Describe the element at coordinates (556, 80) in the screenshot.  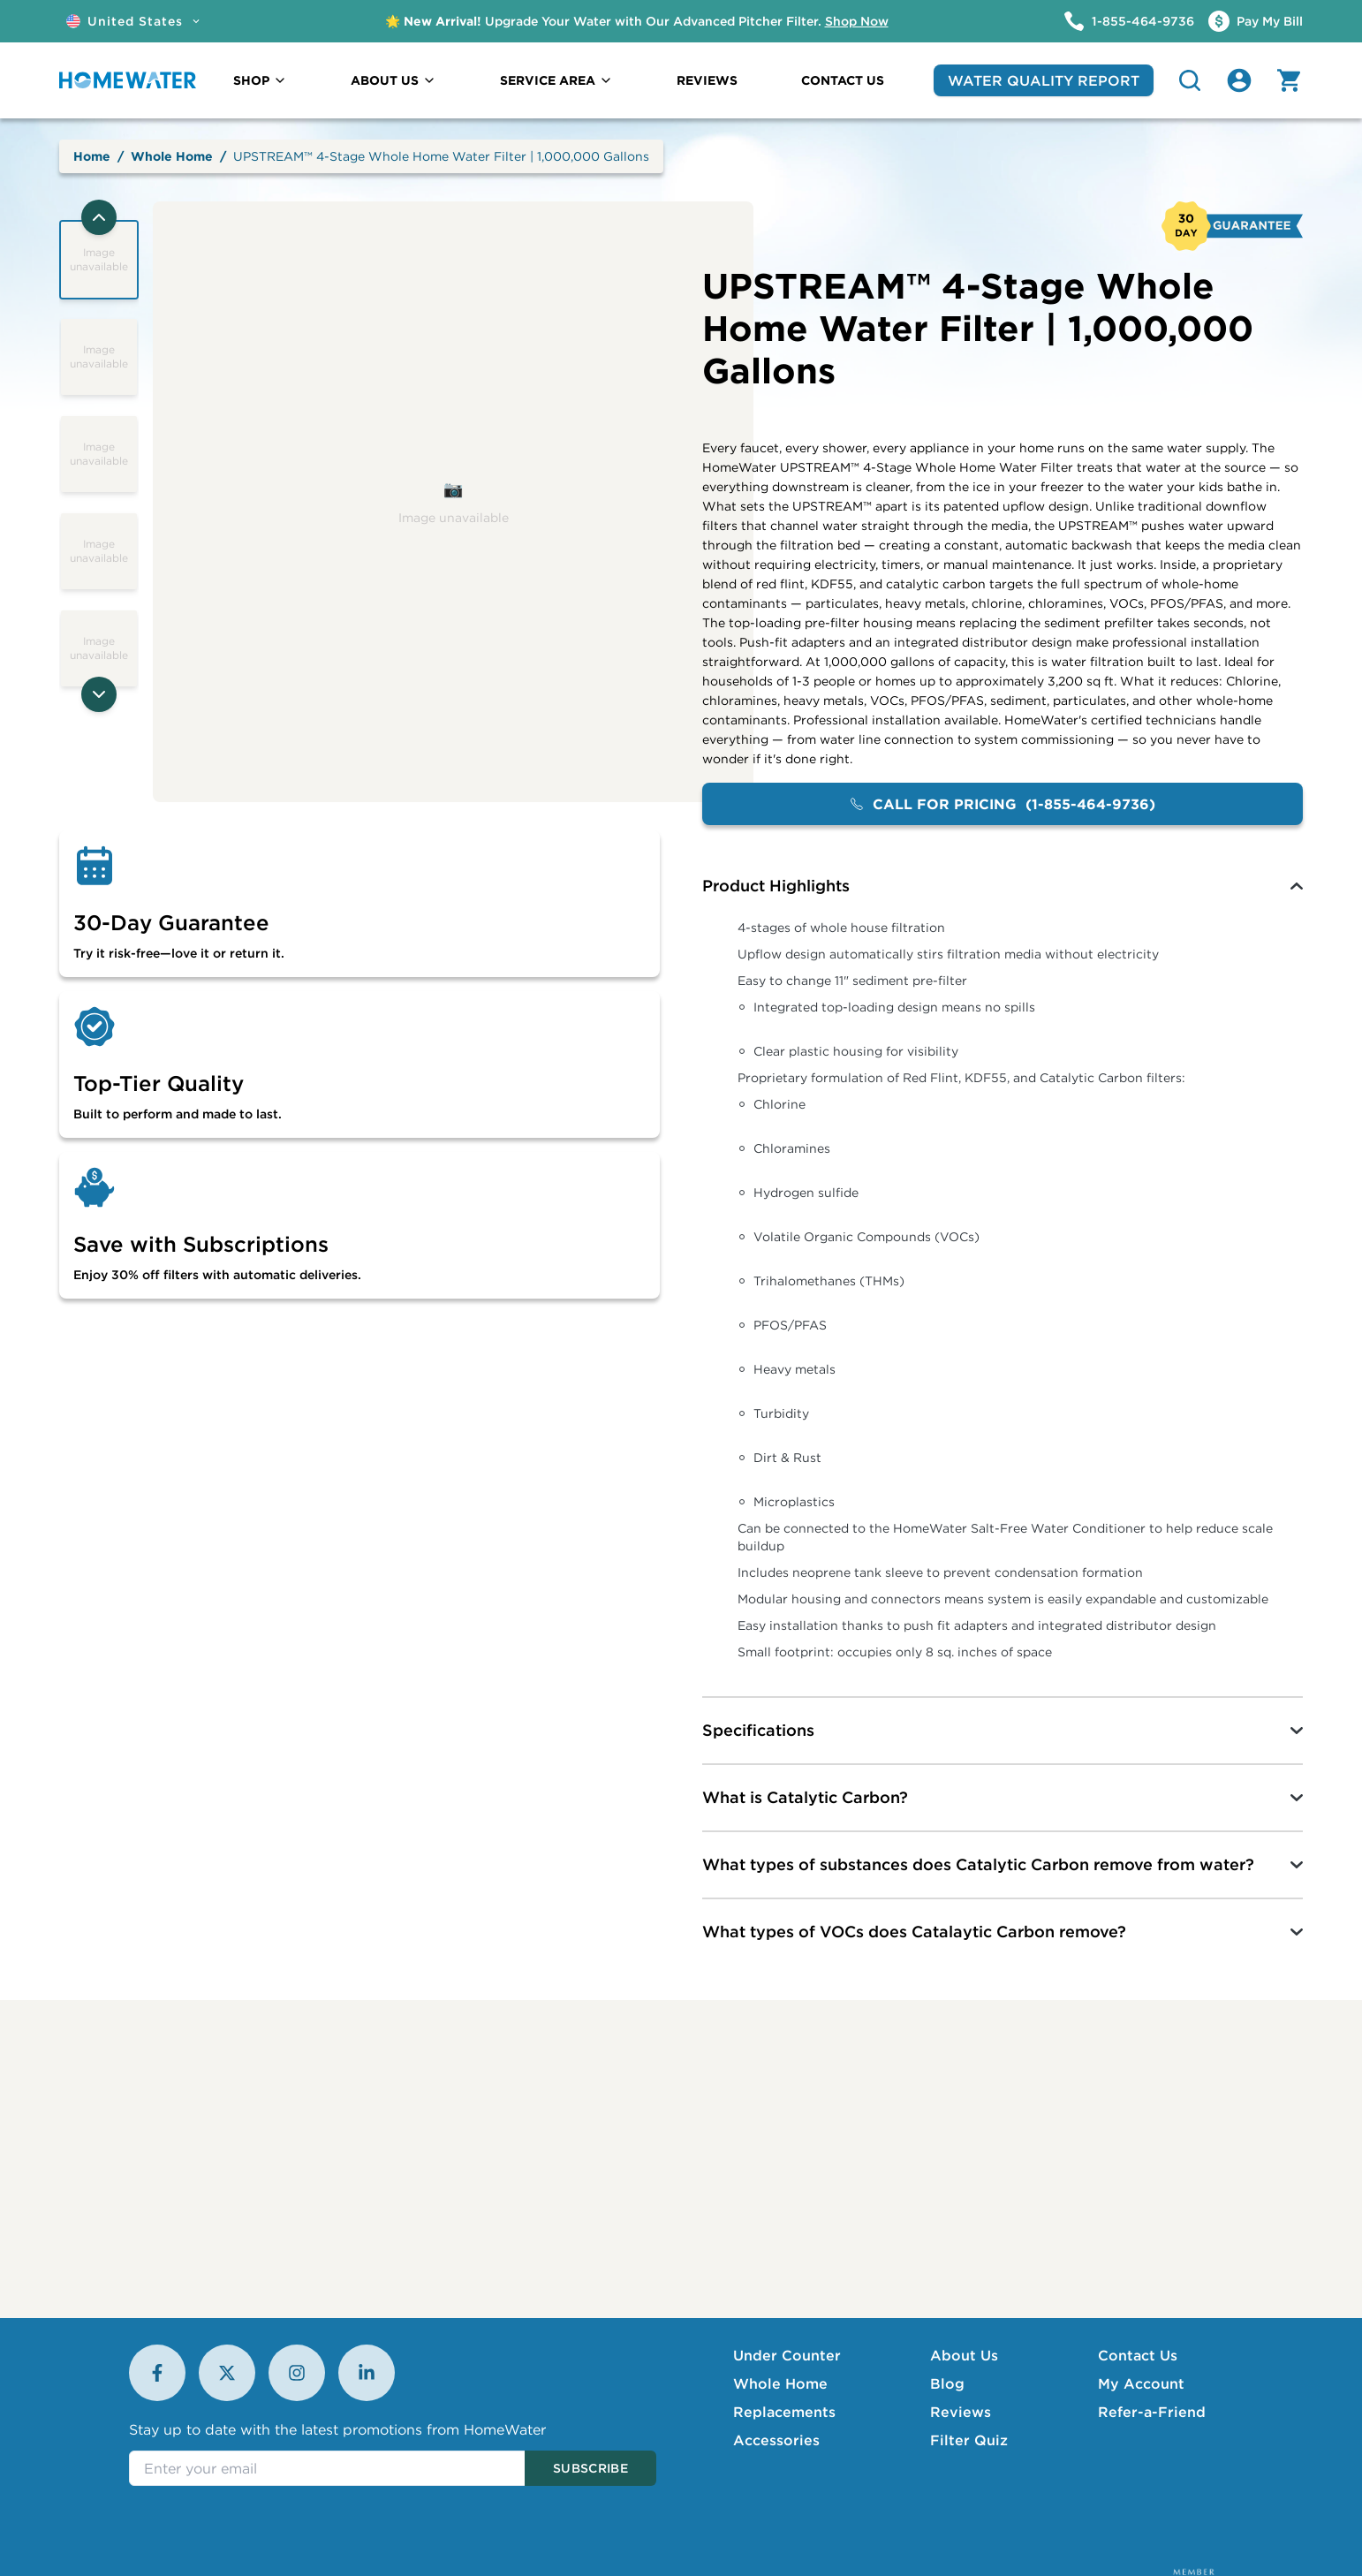
I see `SERVICE AREA` at that location.